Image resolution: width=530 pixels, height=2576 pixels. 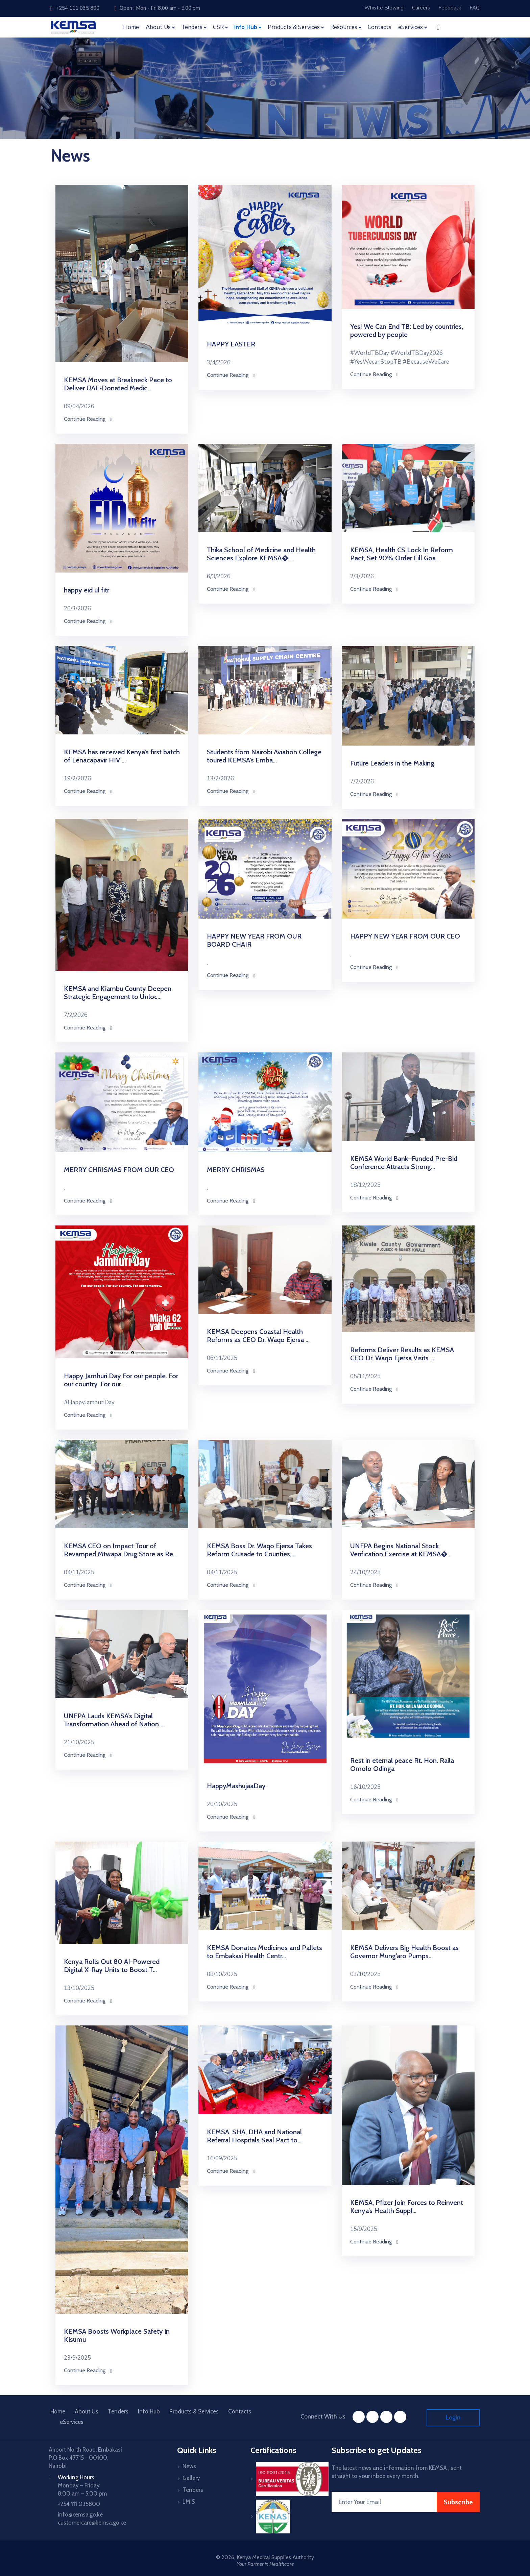 I want to click on KEMSA, Pfizer Join Forces to Reinvent Kenya’s Health Suppl..., so click(x=406, y=2206).